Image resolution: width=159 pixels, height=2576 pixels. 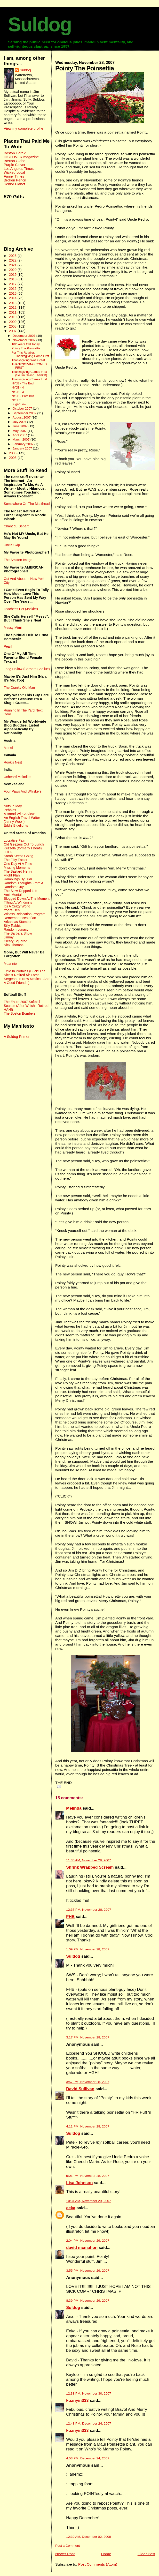 I want to click on NYJB - 3, so click(x=18, y=392).